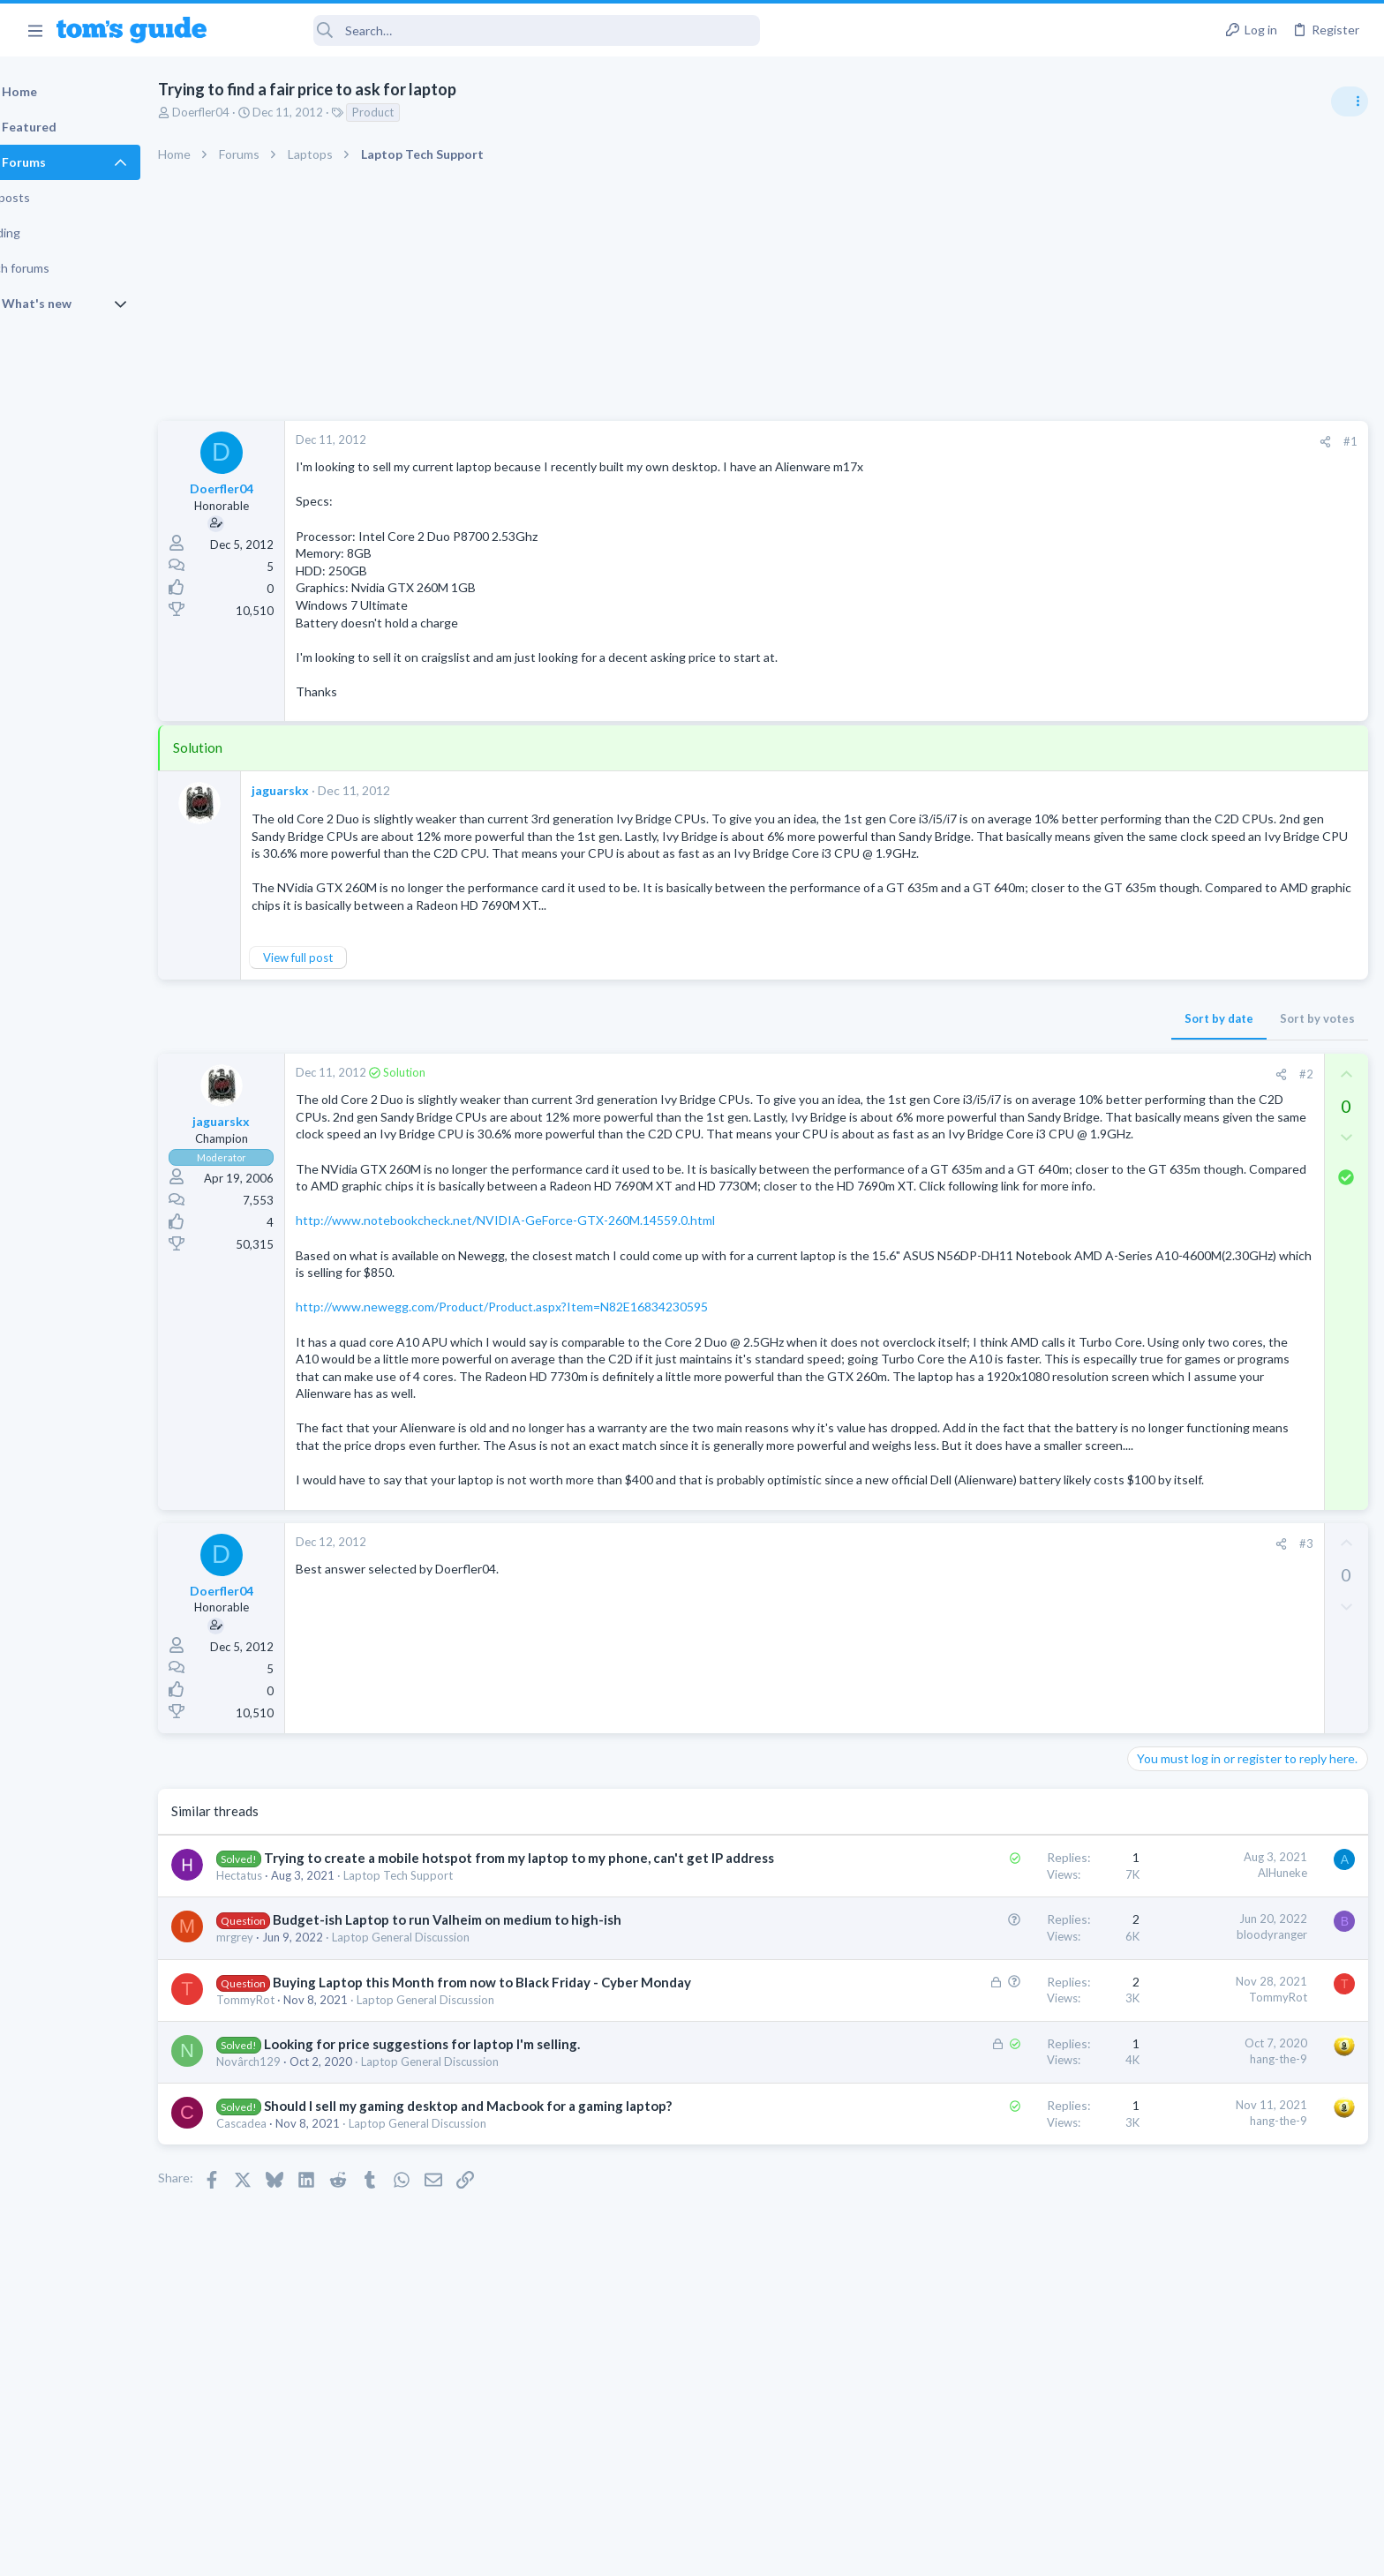 The image size is (1384, 2576). What do you see at coordinates (1179, 1523) in the screenshot?
I see `Social Networking` at bounding box center [1179, 1523].